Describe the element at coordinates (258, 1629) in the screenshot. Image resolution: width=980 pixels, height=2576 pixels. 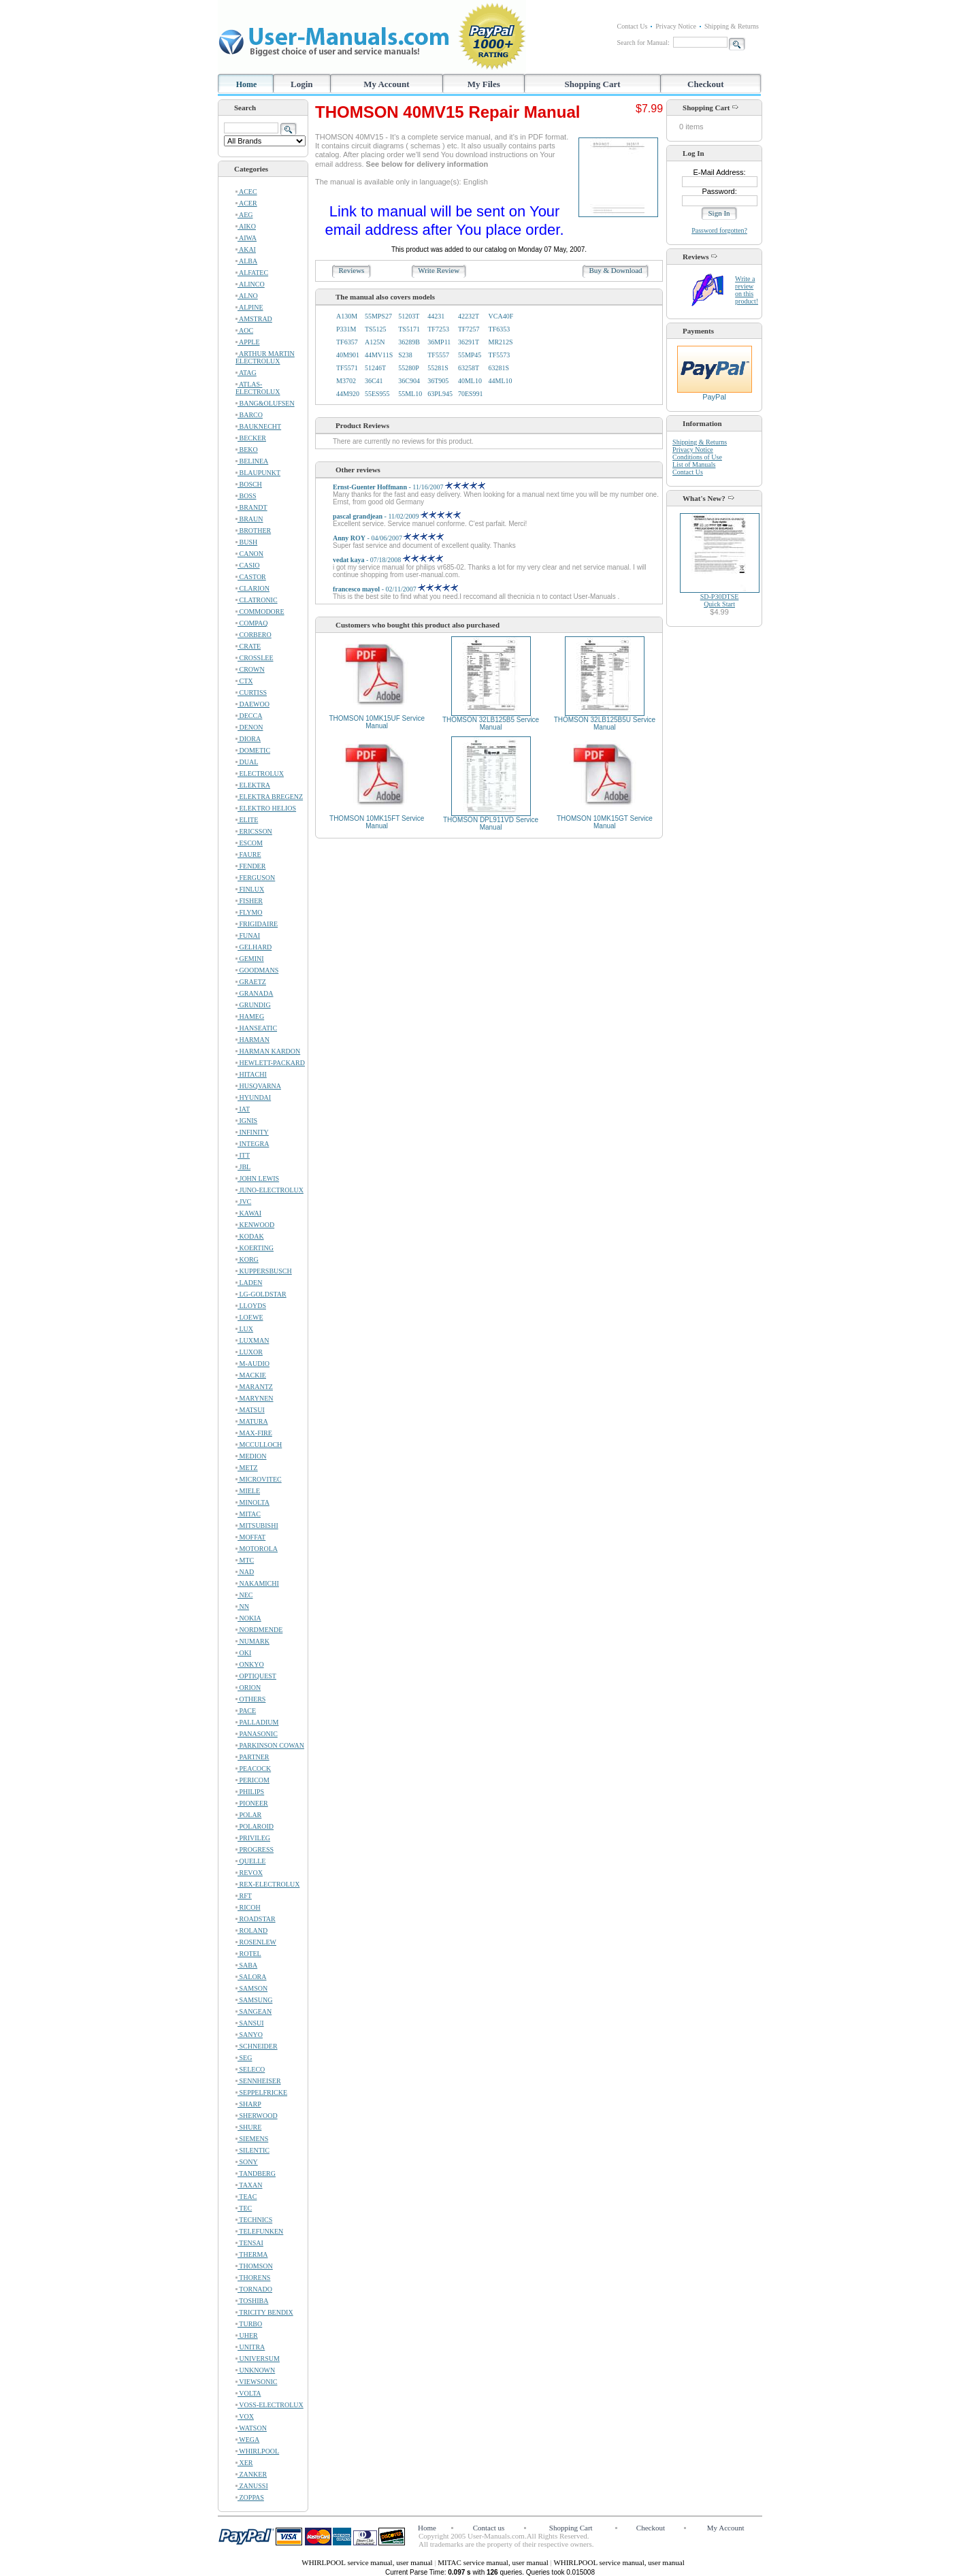
I see `NORDMENDE` at that location.